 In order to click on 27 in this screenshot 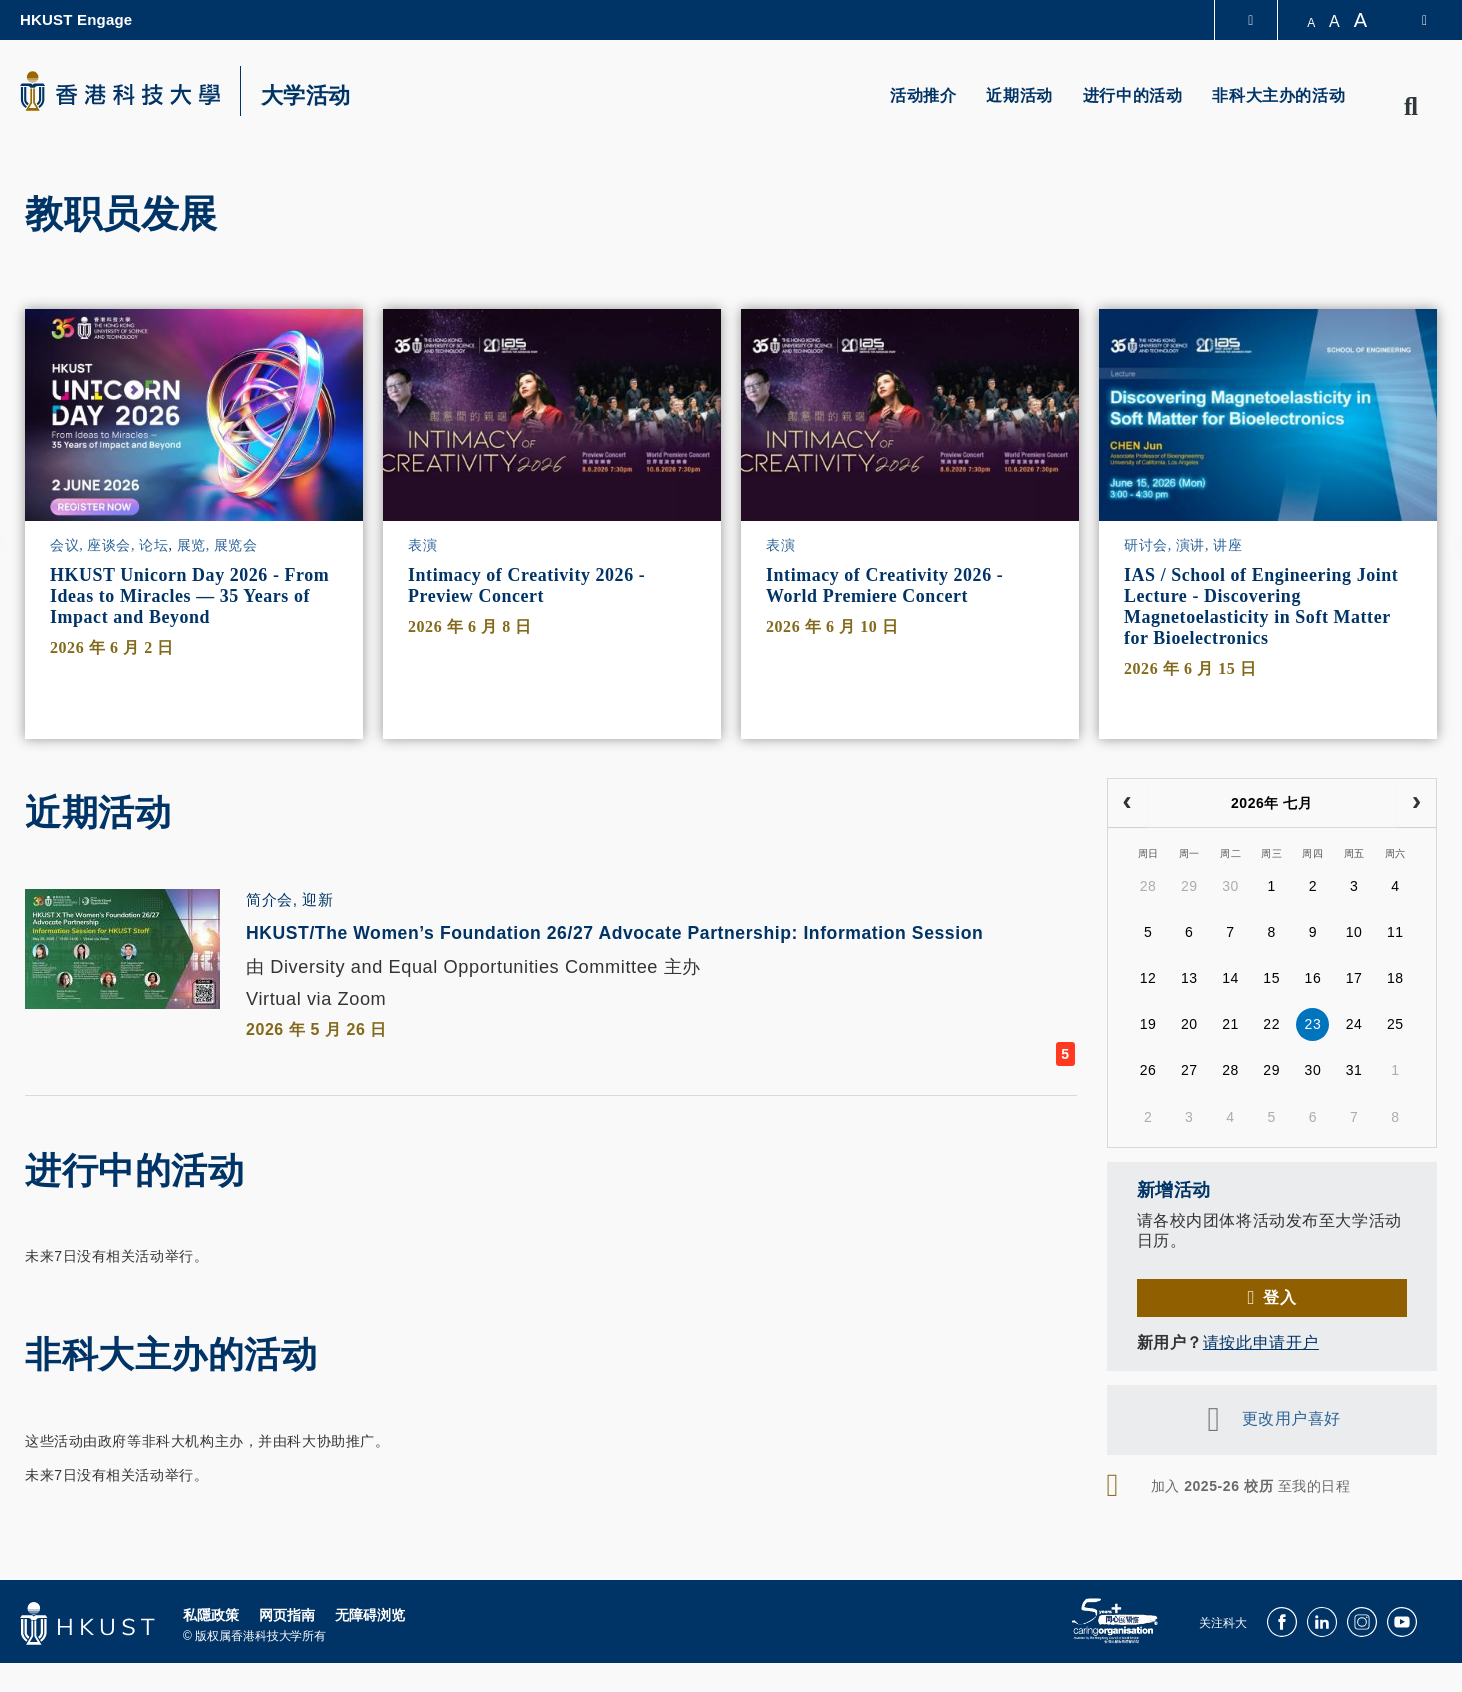, I will do `click(1189, 1070)`.